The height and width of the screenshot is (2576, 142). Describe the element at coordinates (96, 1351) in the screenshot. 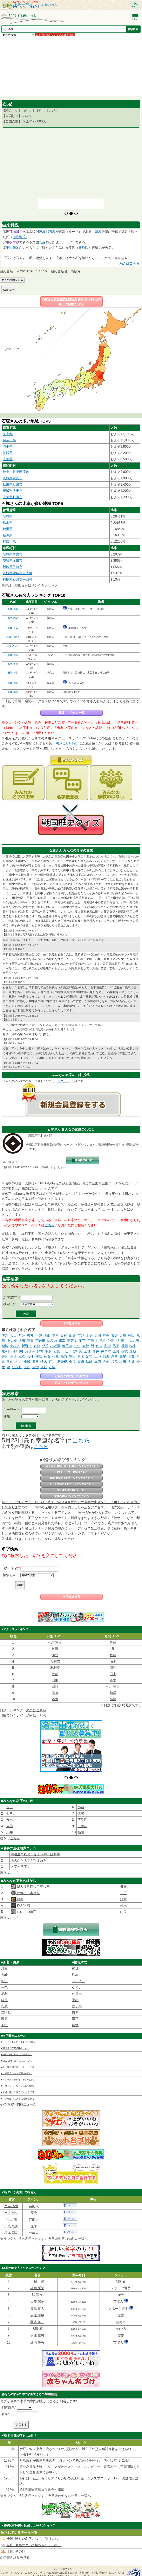

I see `鈴井` at that location.